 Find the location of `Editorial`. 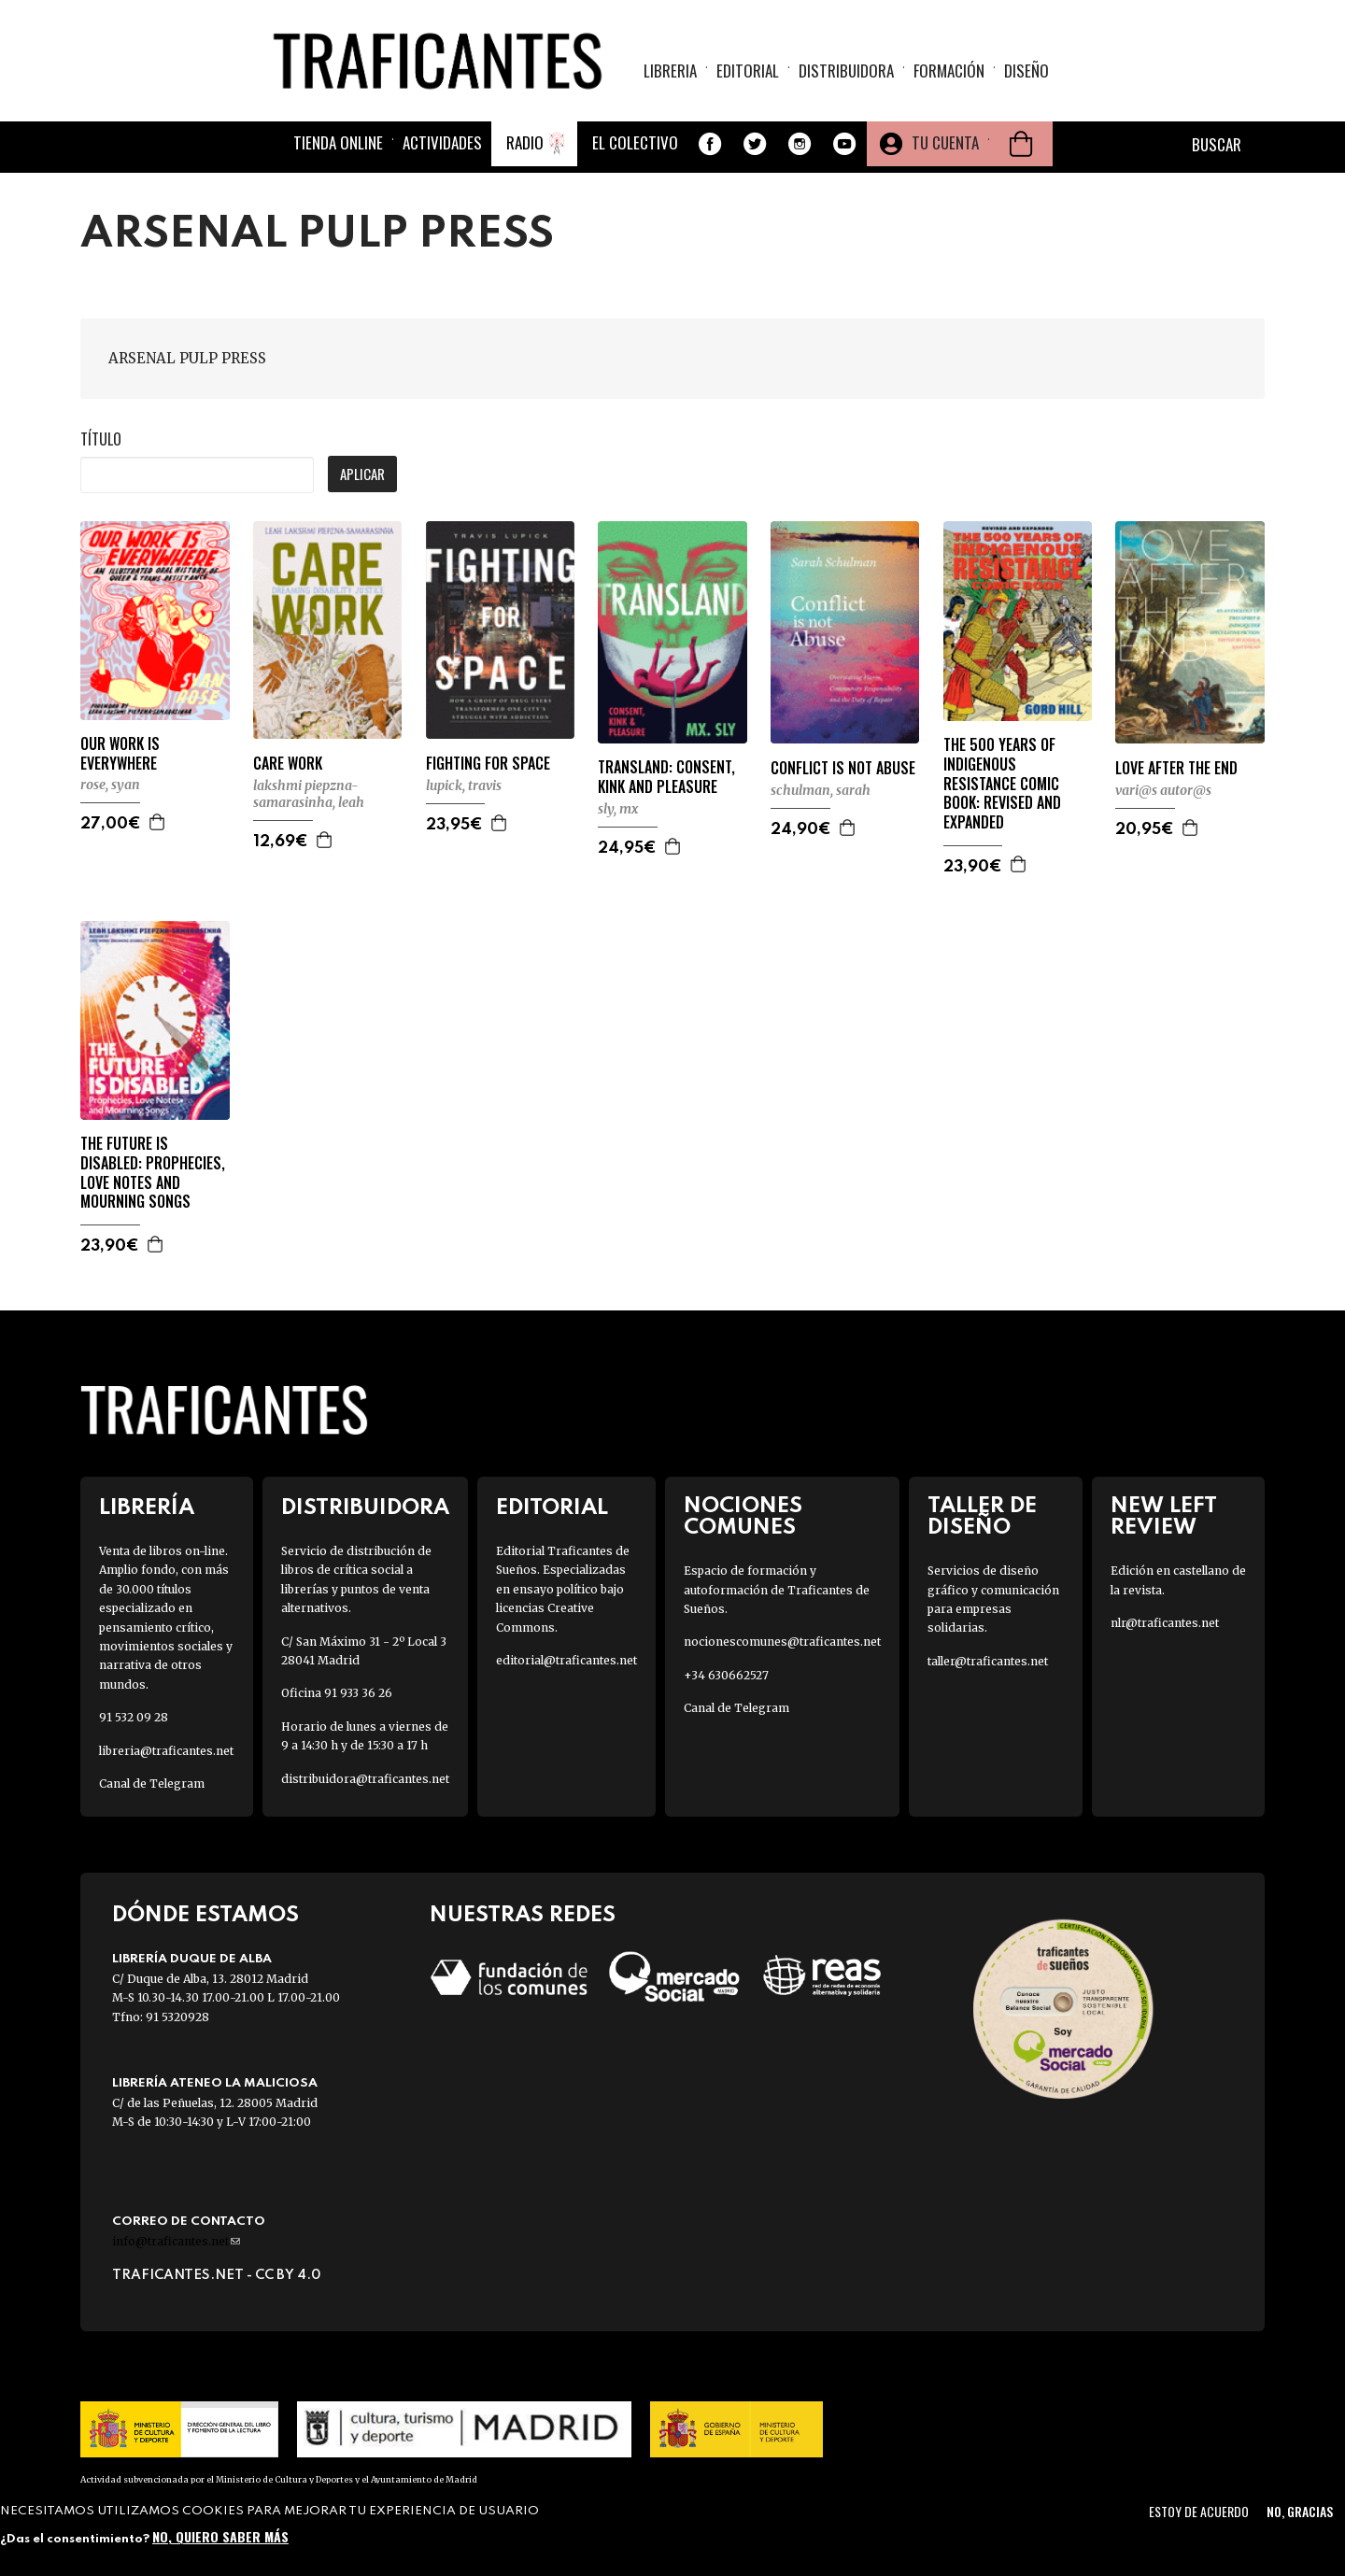

Editorial is located at coordinates (747, 70).